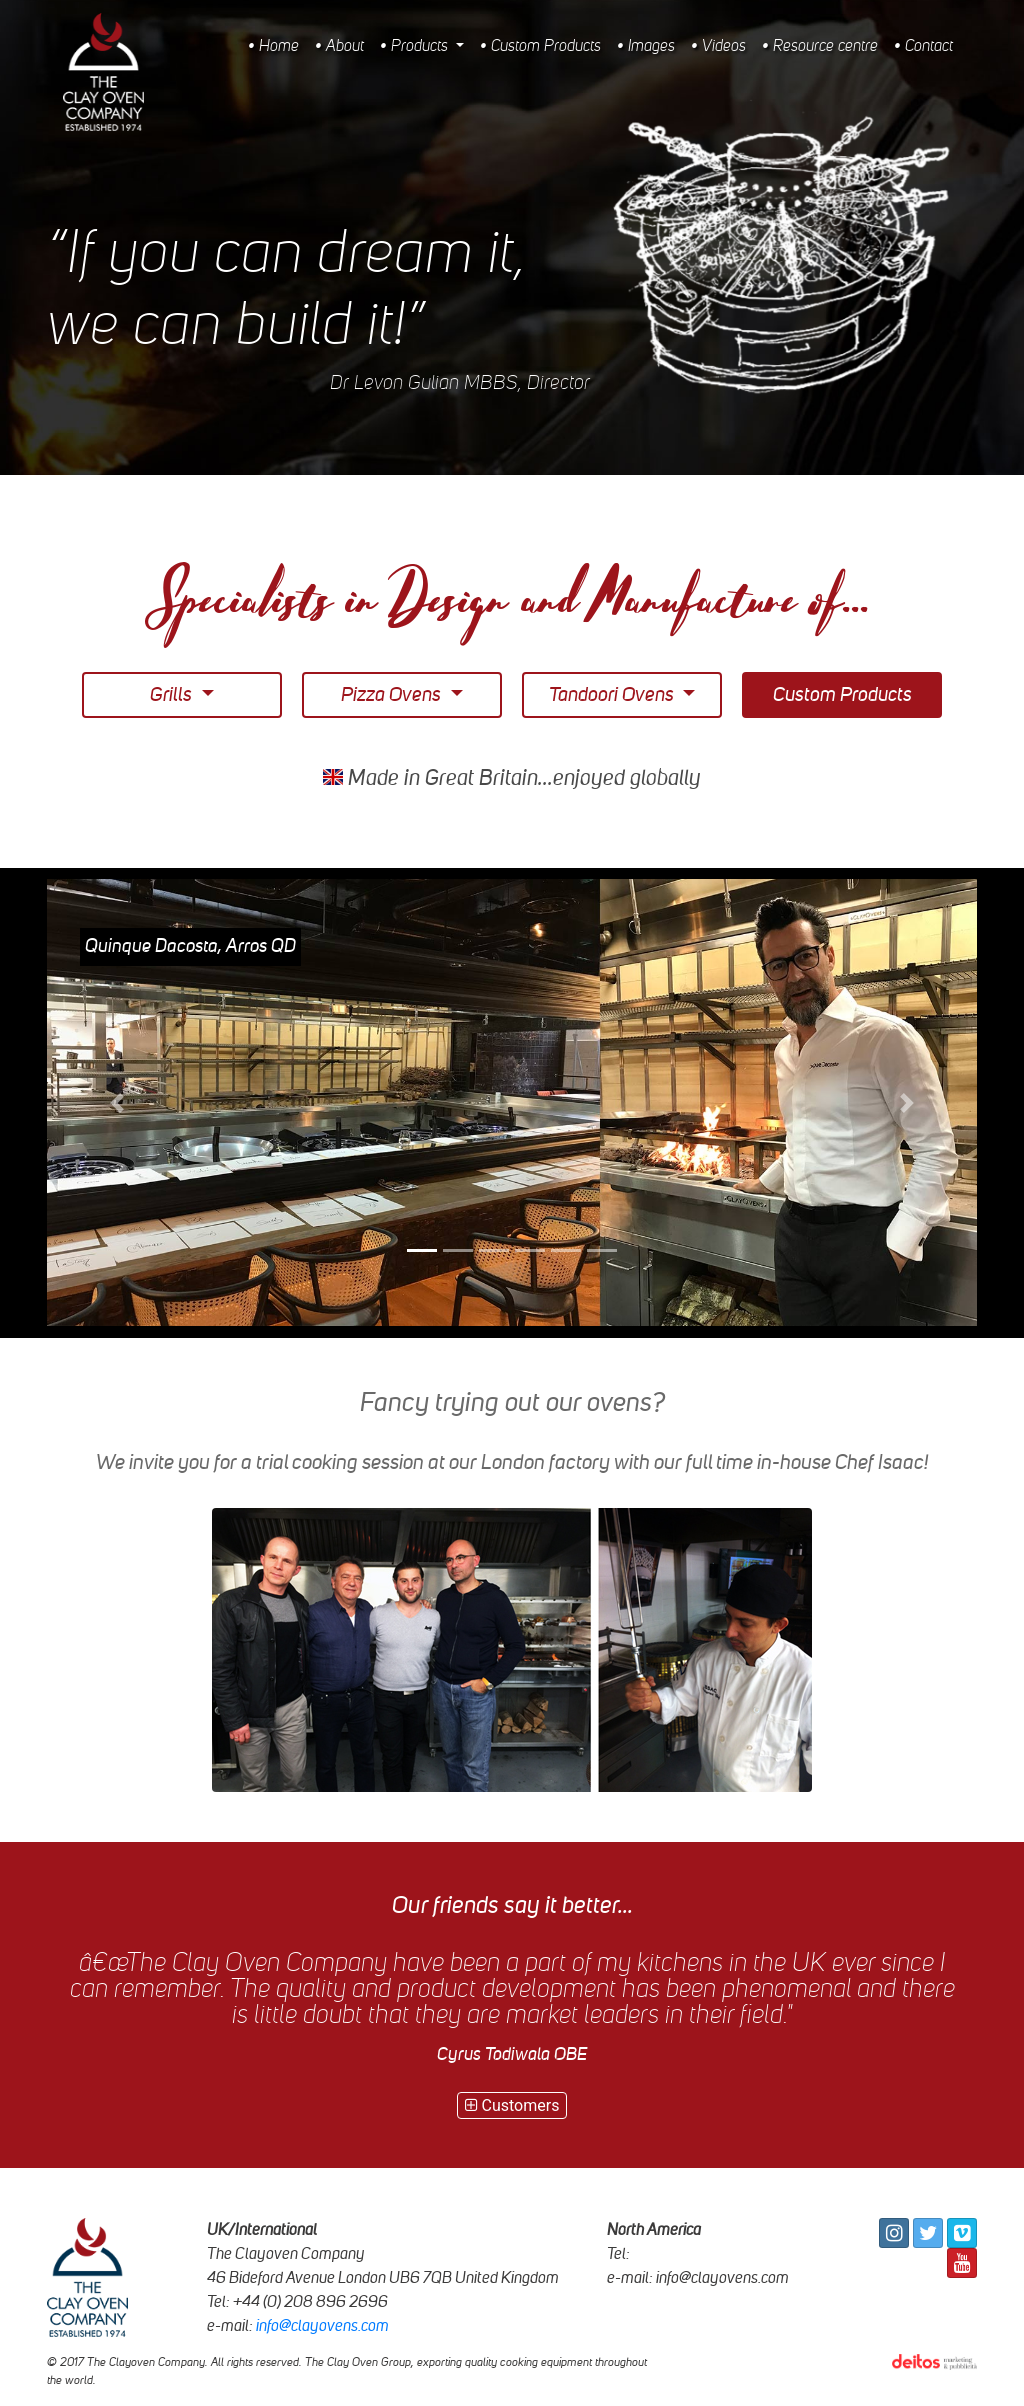 This screenshot has width=1024, height=2406. Describe the element at coordinates (322, 2326) in the screenshot. I see `info@clayovens.com` at that location.